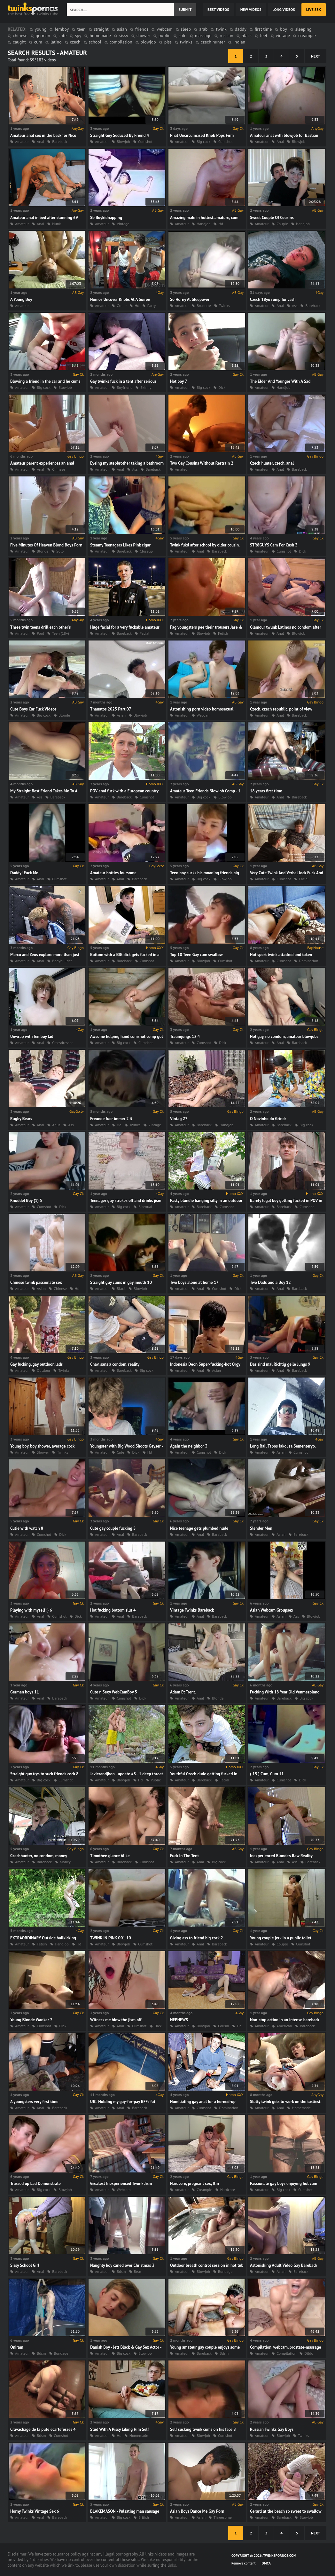  I want to click on American, so click(284, 2025).